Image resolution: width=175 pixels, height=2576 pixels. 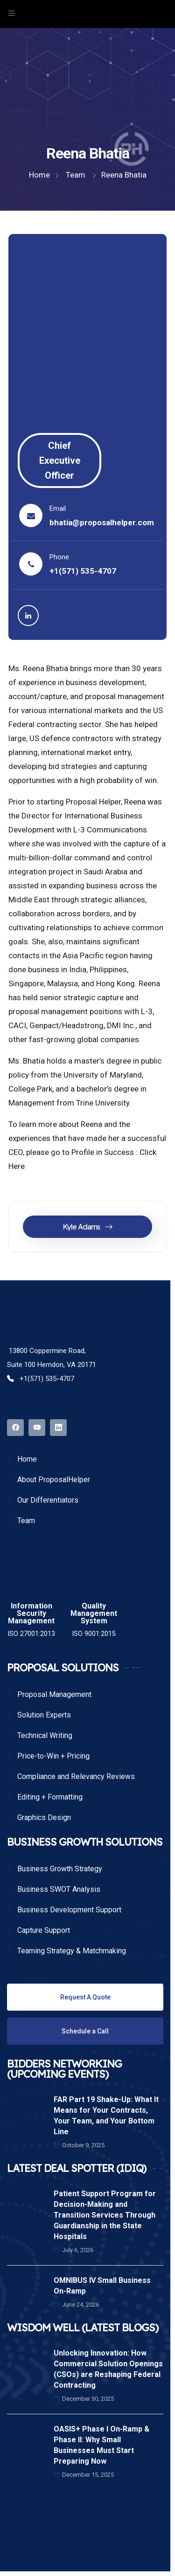 I want to click on Technical Writing, so click(x=44, y=1735).